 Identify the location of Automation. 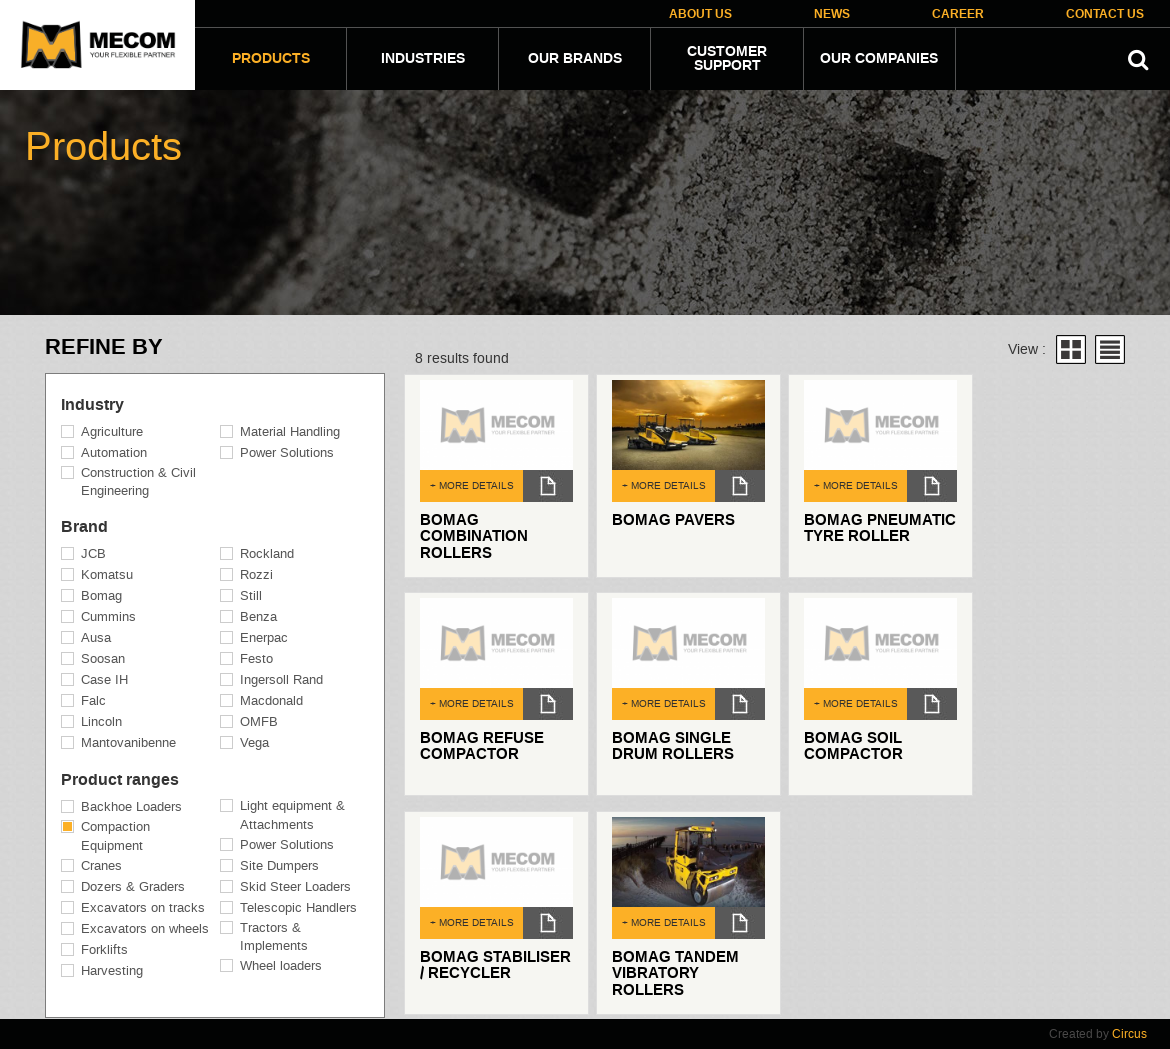
(114, 452).